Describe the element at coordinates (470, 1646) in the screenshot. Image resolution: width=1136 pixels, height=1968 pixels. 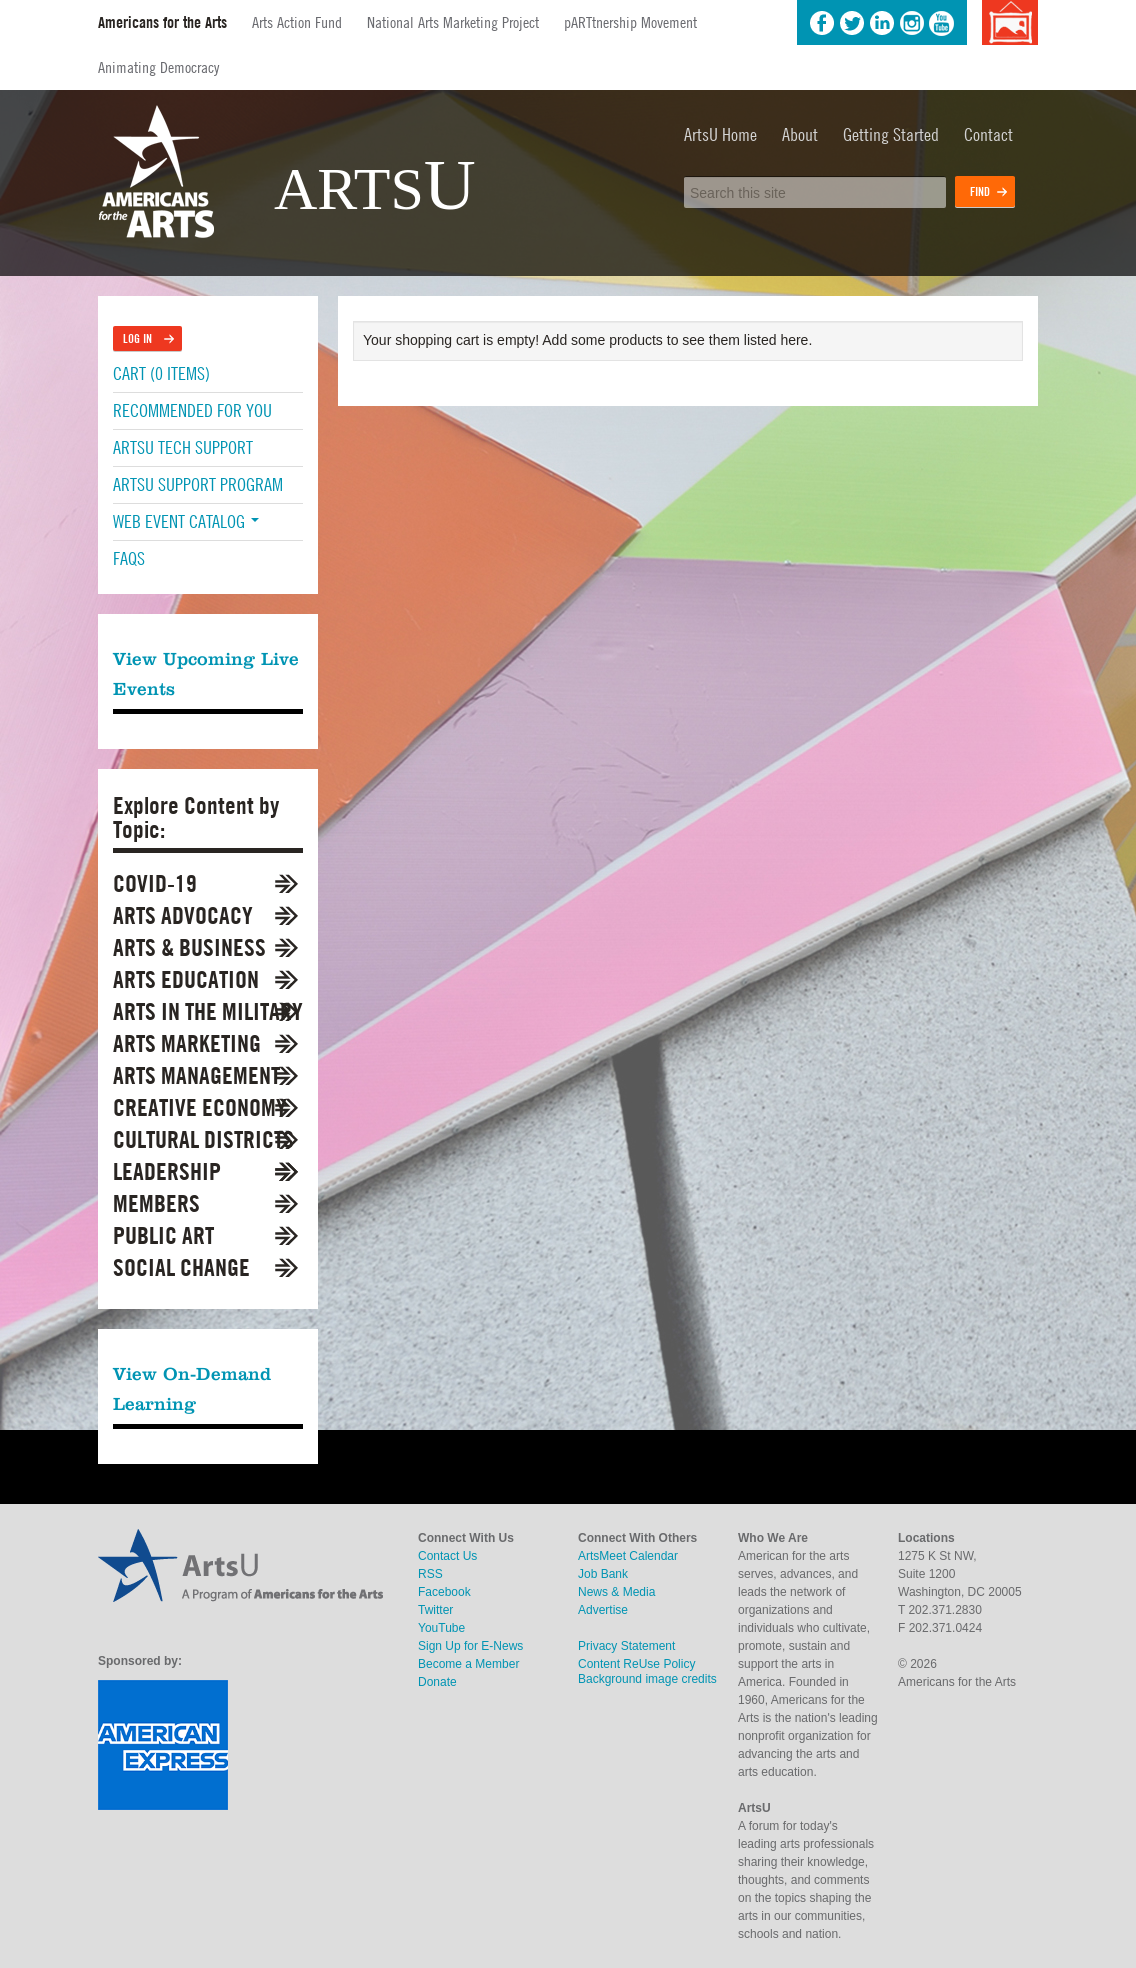
I see `Sign Up for E-News` at that location.